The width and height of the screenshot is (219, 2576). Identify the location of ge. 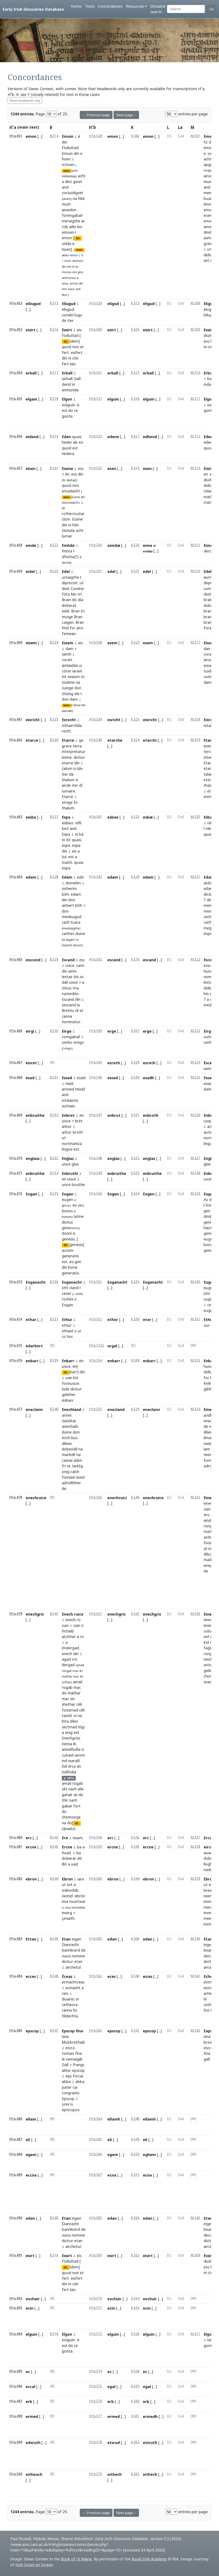
(81, 740).